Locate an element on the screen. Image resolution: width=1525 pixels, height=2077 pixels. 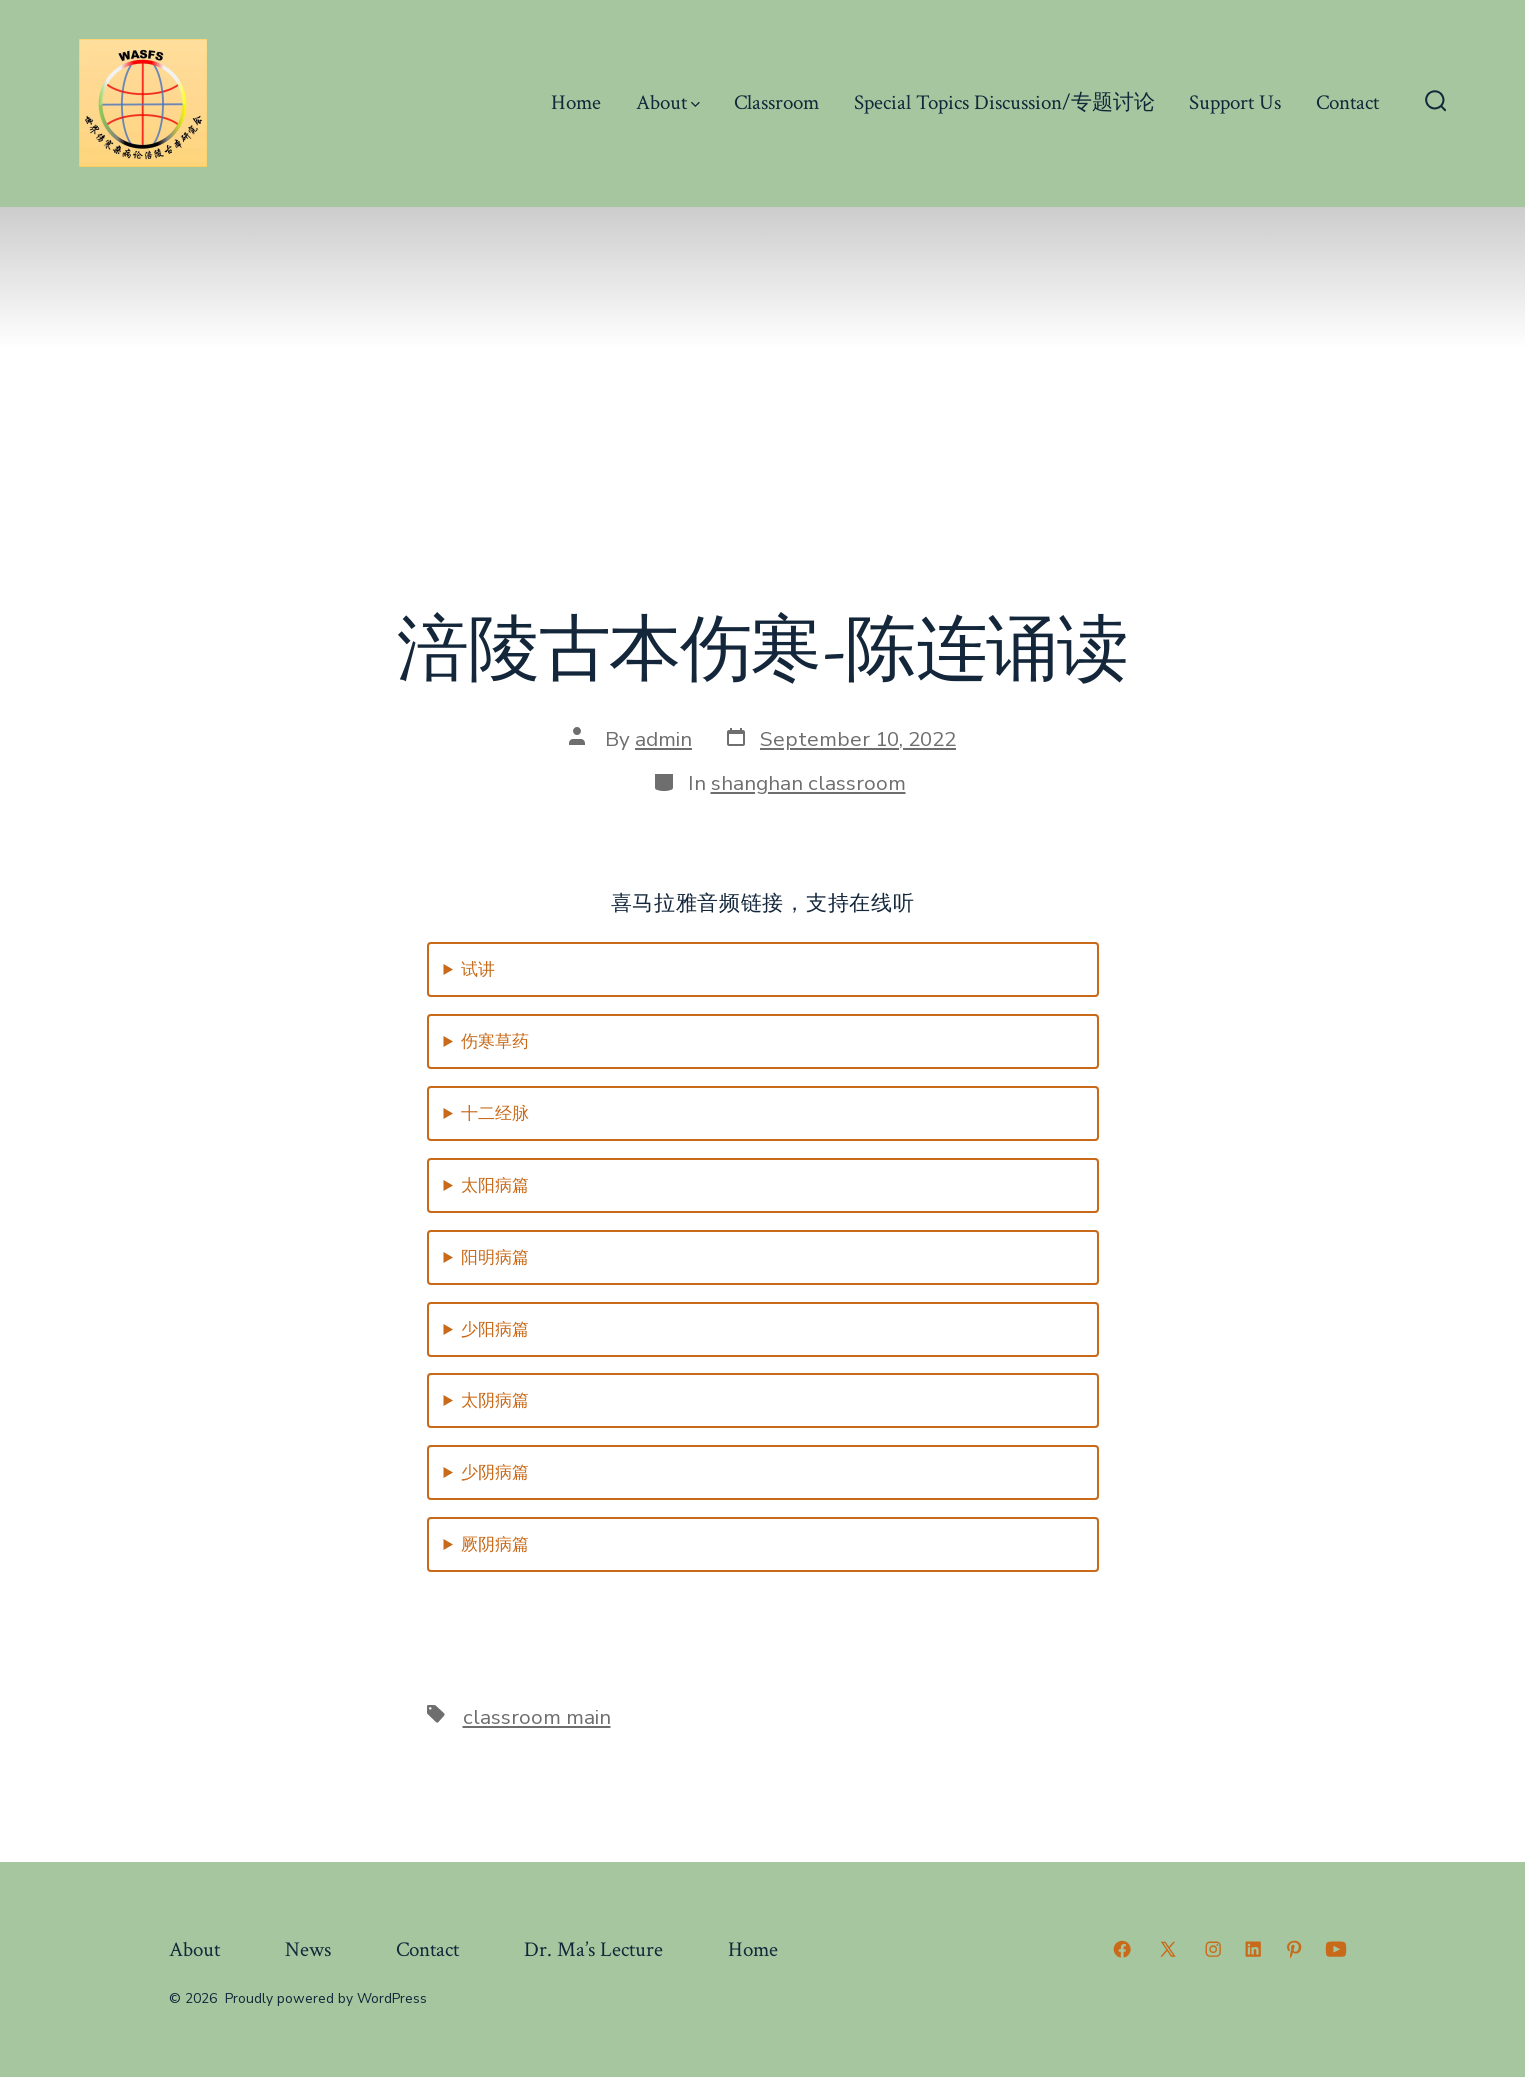
太阴病篇 is located at coordinates (495, 1400).